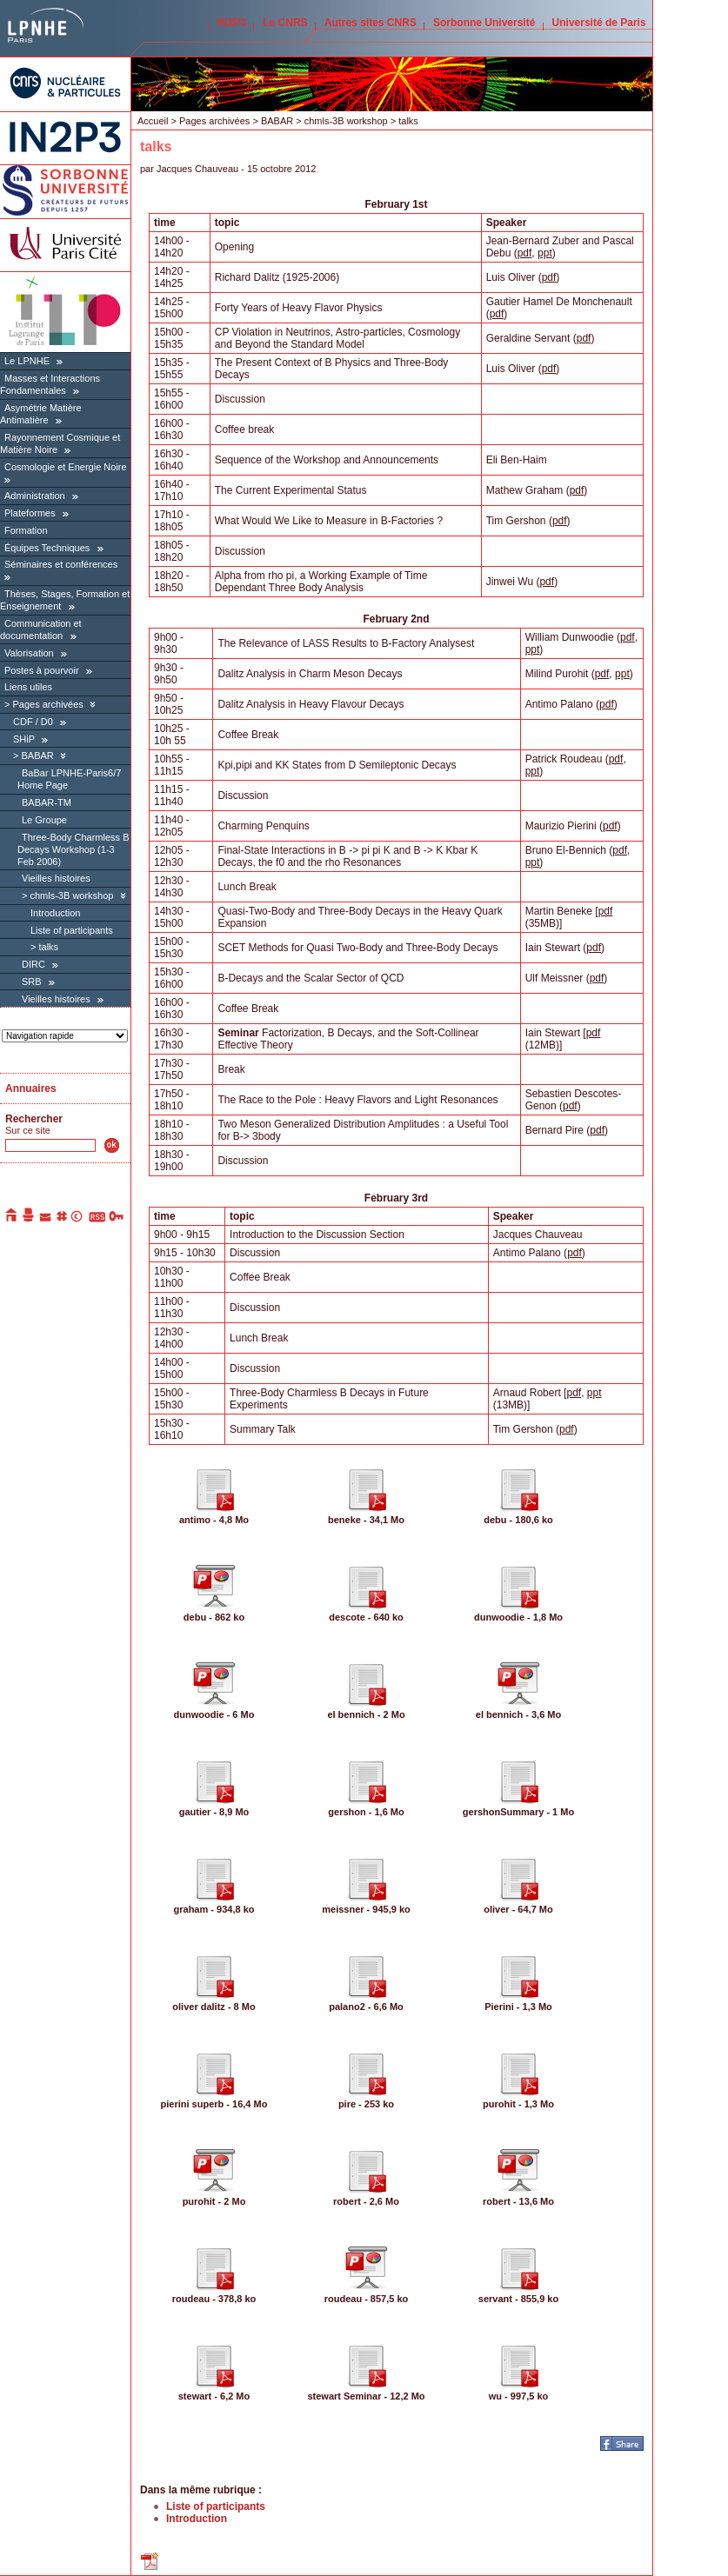 The height and width of the screenshot is (2576, 728). What do you see at coordinates (197, 168) in the screenshot?
I see `Jacques Chauveau` at bounding box center [197, 168].